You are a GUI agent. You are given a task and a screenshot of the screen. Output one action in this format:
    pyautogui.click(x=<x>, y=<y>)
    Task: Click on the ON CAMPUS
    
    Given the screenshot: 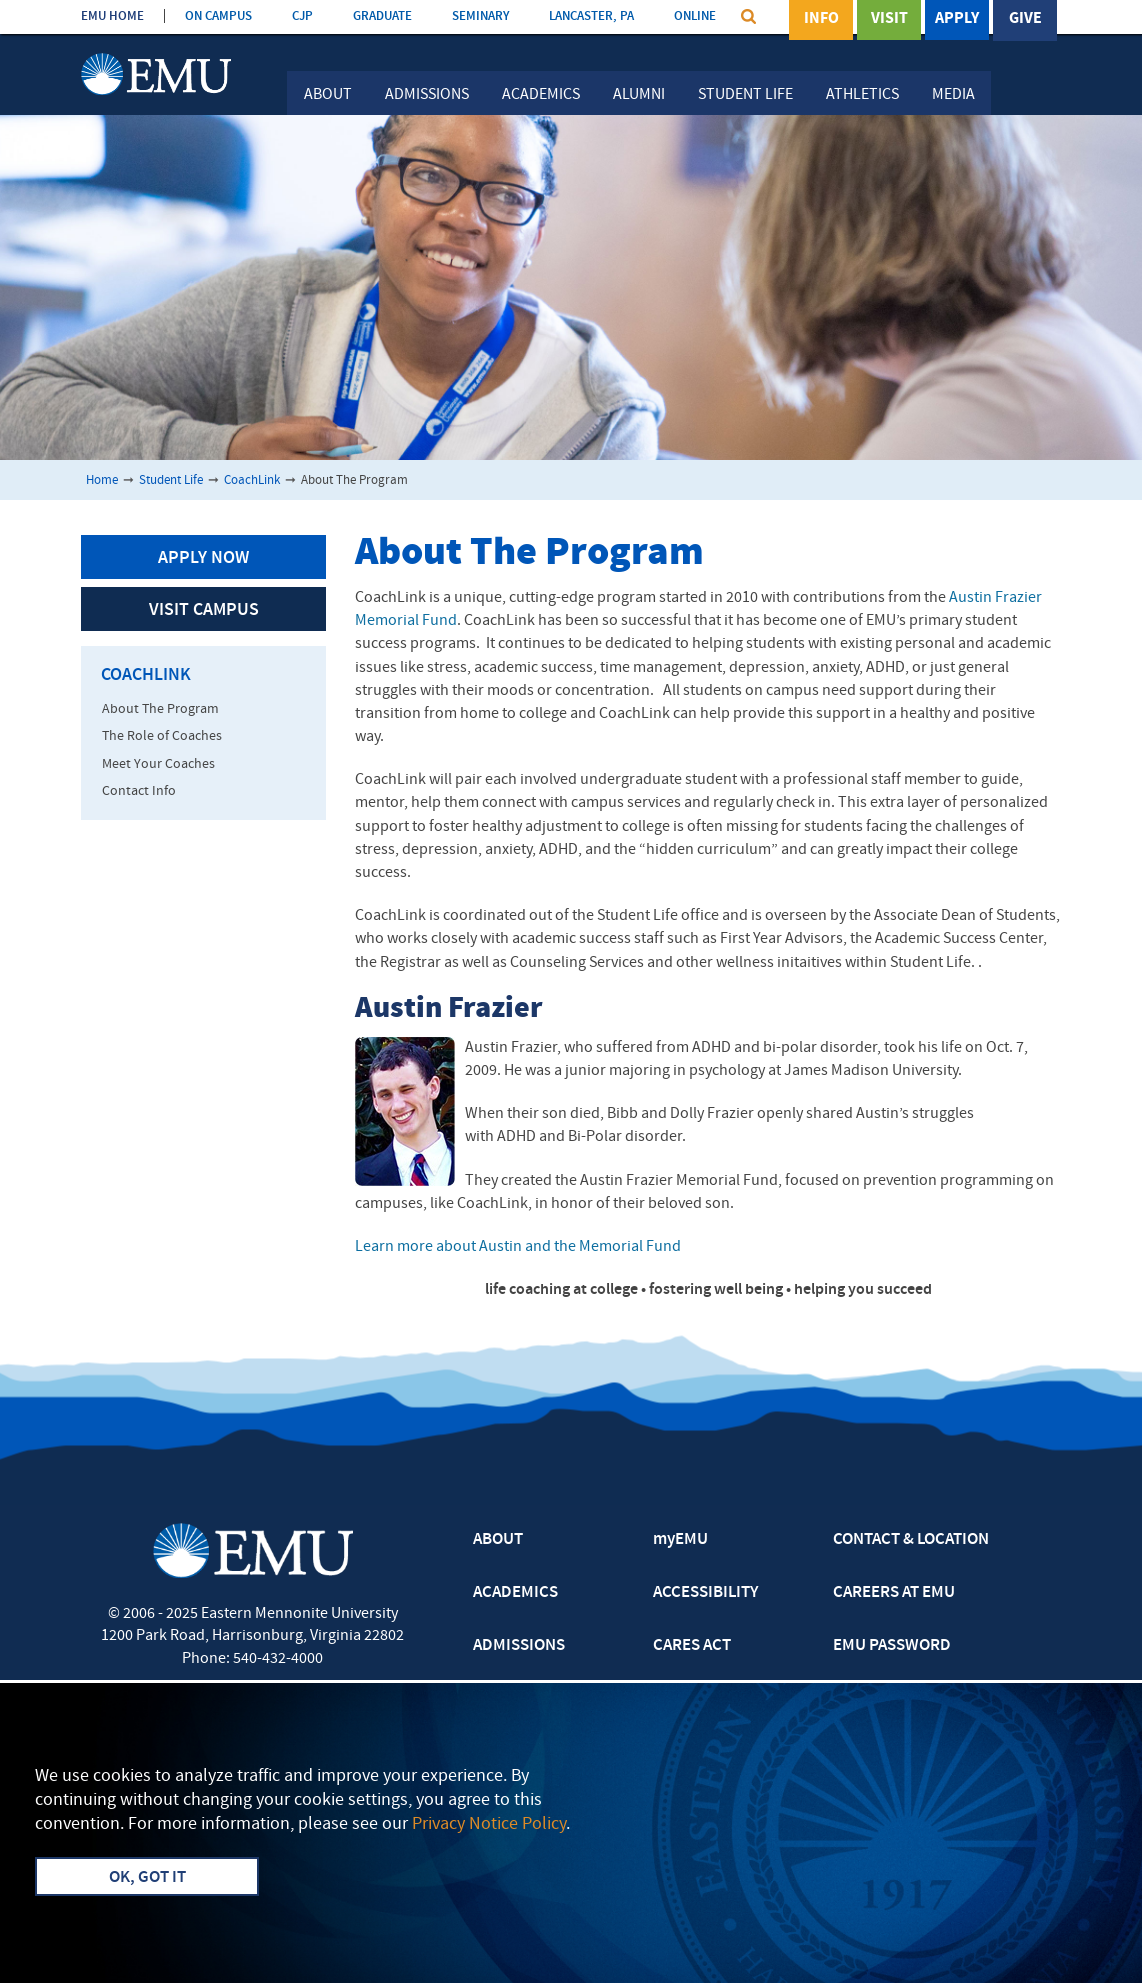 What is the action you would take?
    pyautogui.click(x=218, y=16)
    